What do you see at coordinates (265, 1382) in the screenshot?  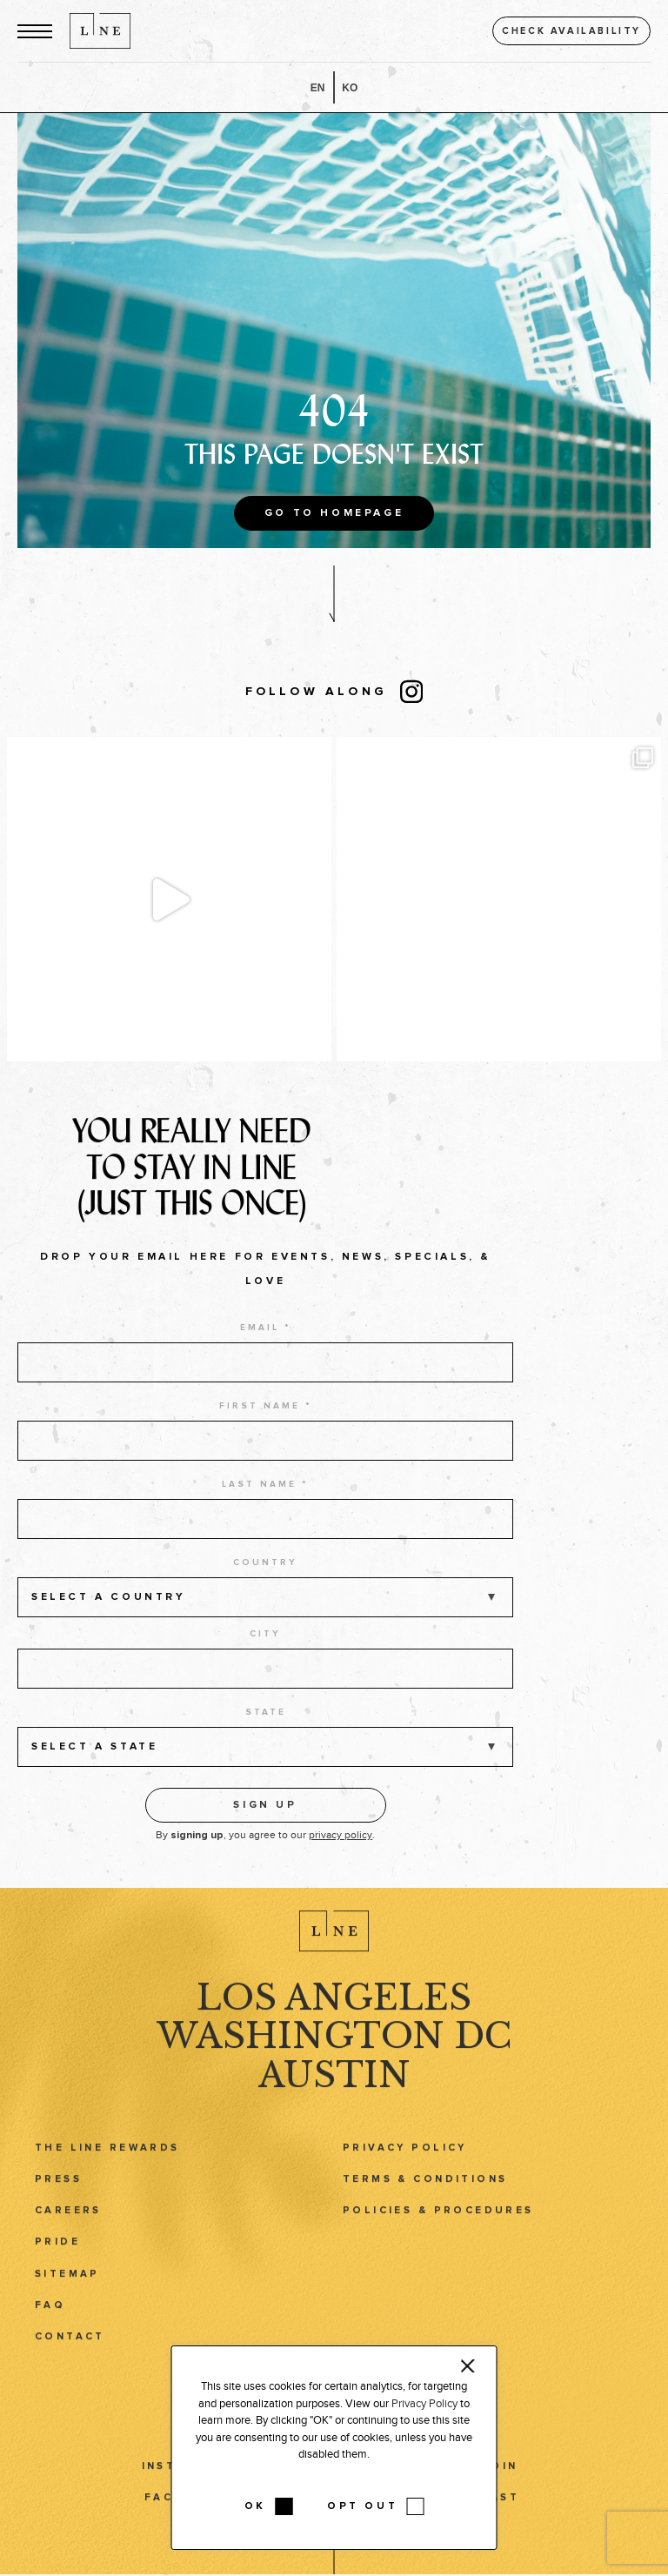 I see `[email address]` at bounding box center [265, 1382].